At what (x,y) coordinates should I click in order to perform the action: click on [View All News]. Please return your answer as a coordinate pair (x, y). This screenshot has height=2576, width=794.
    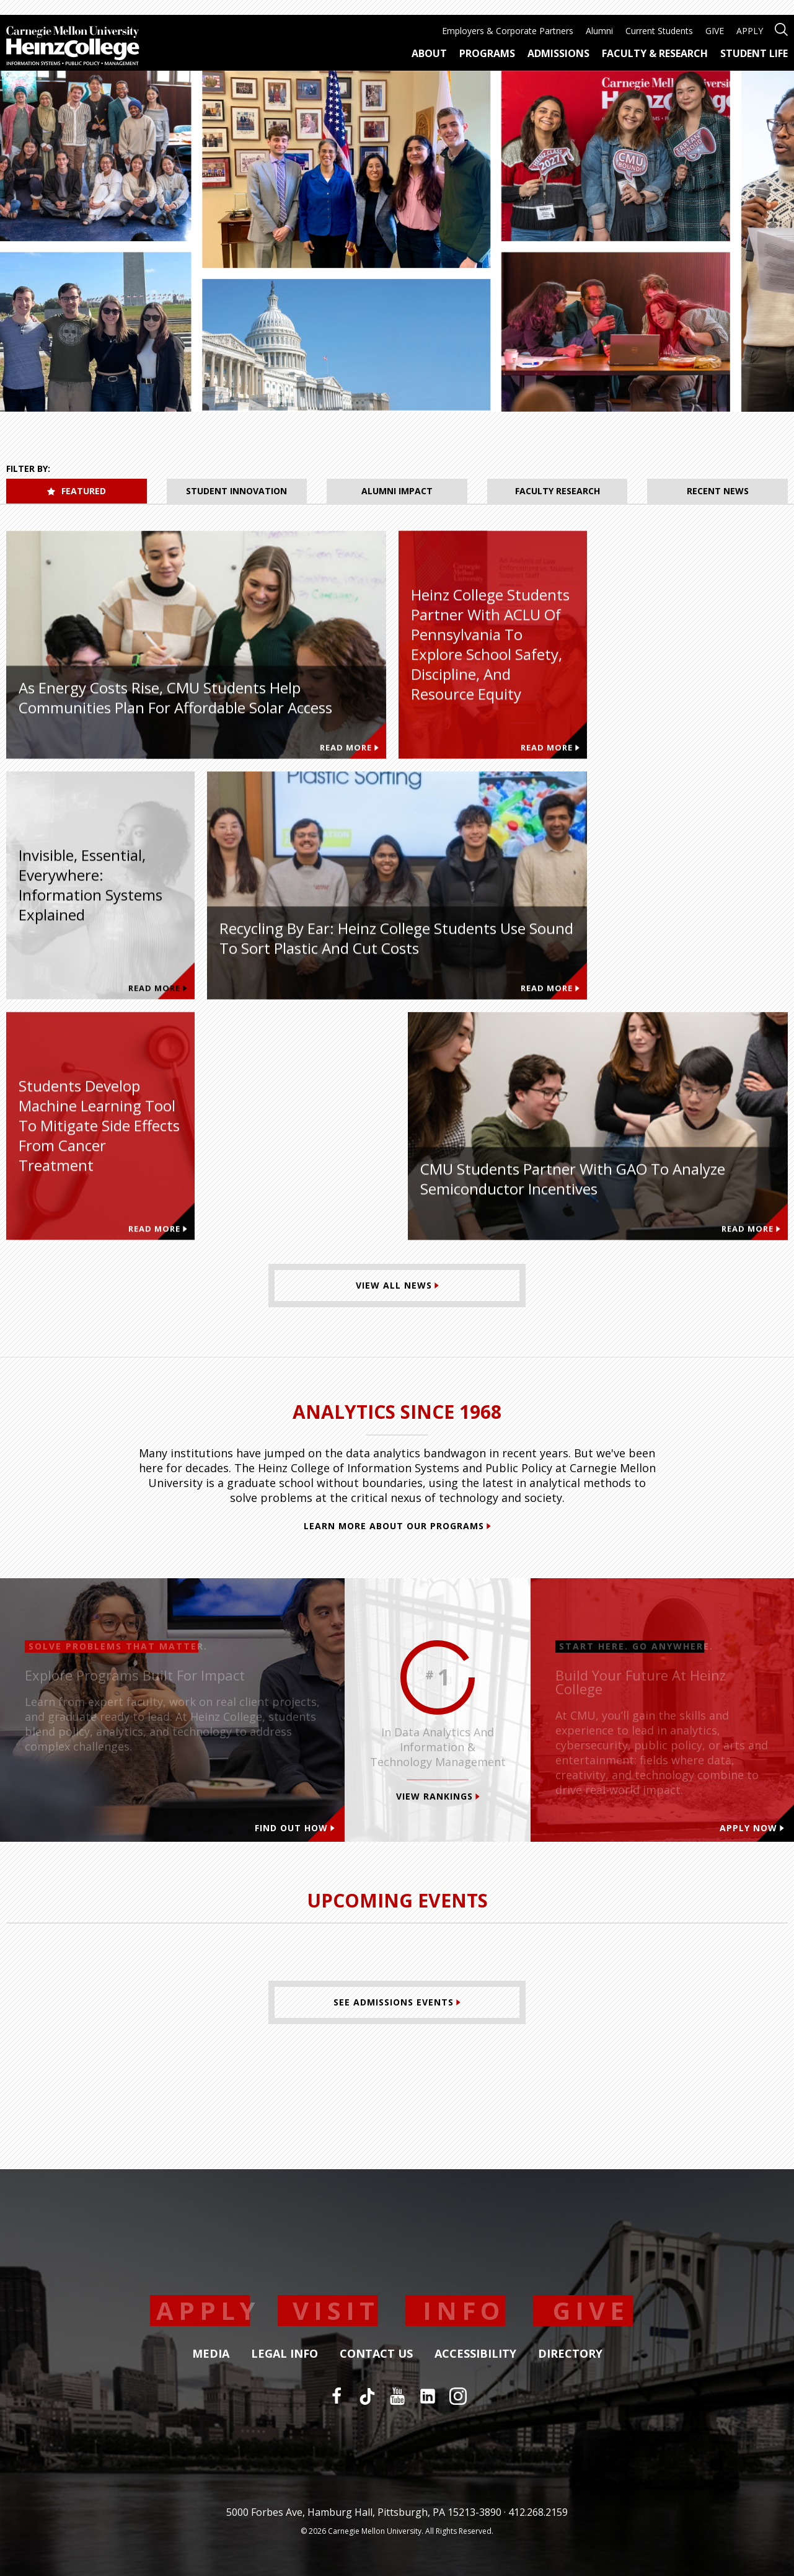
    Looking at the image, I should click on (397, 1285).